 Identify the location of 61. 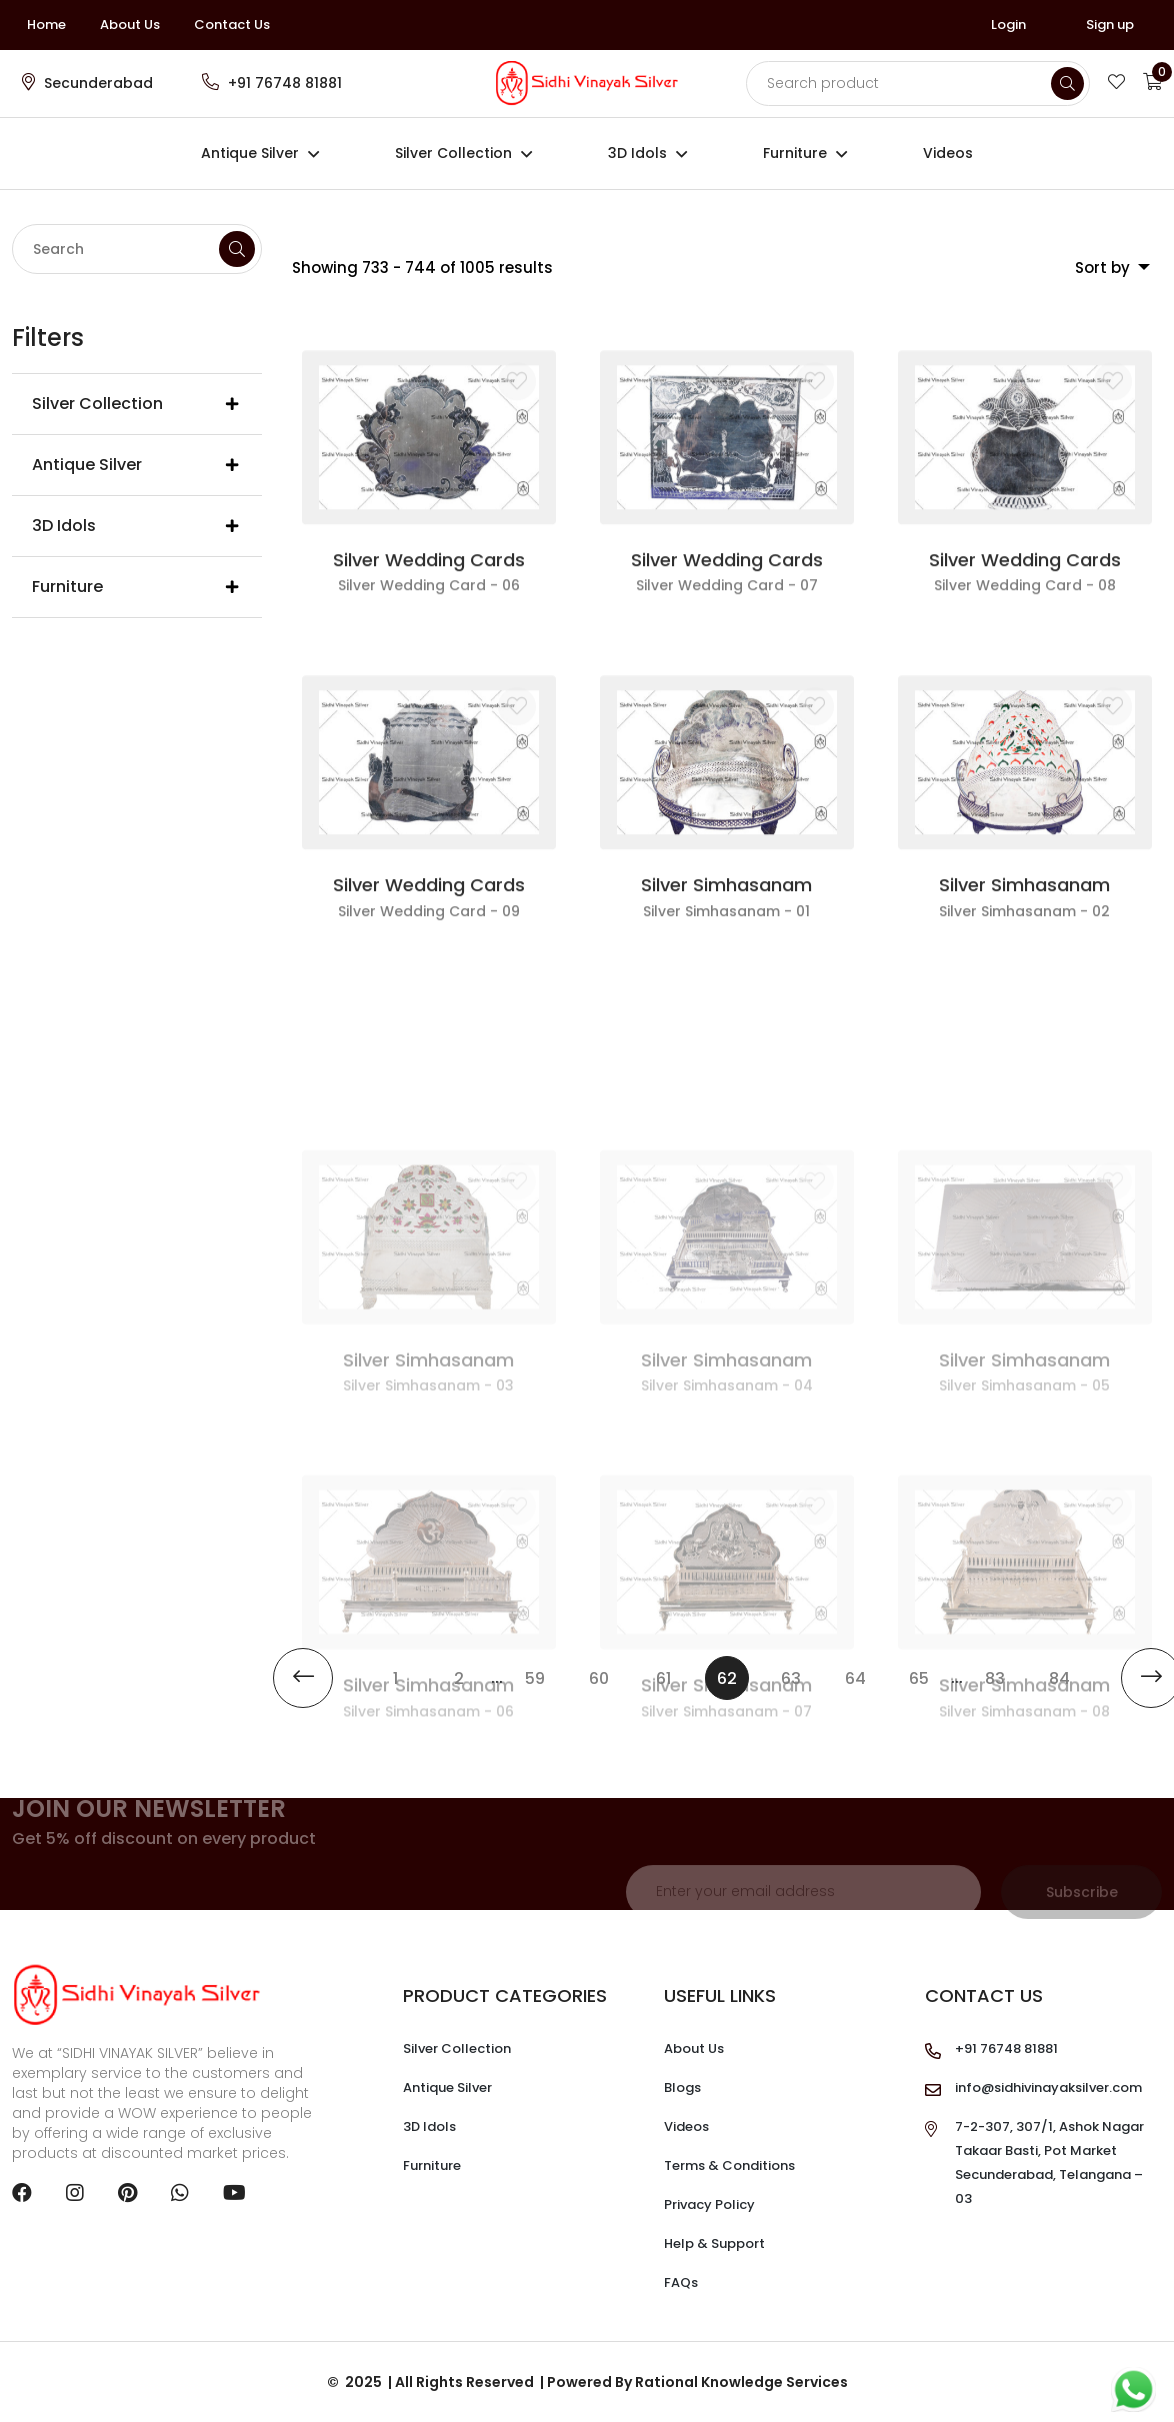
(663, 1678).